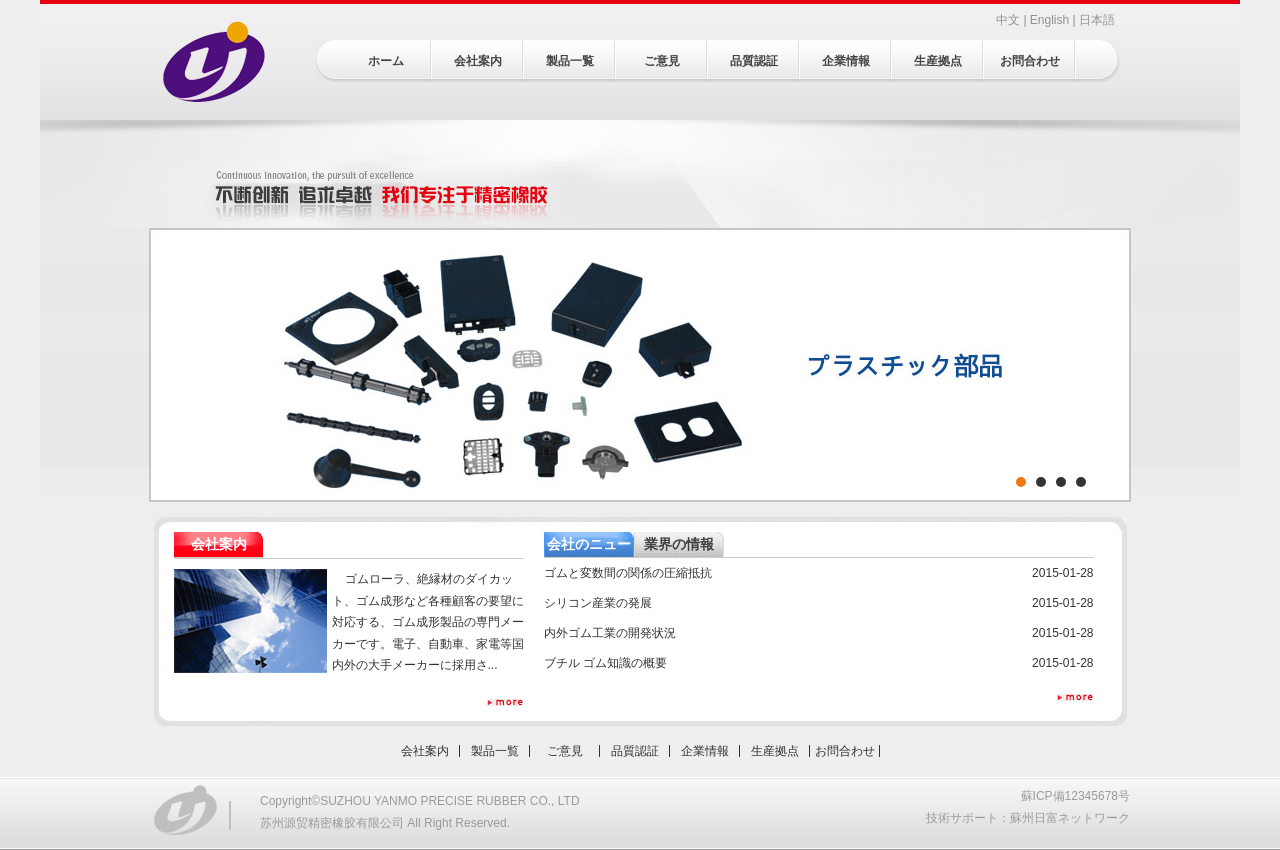 The image size is (1280, 850). I want to click on 内外ゴム工業の開発状況, so click(610, 633).